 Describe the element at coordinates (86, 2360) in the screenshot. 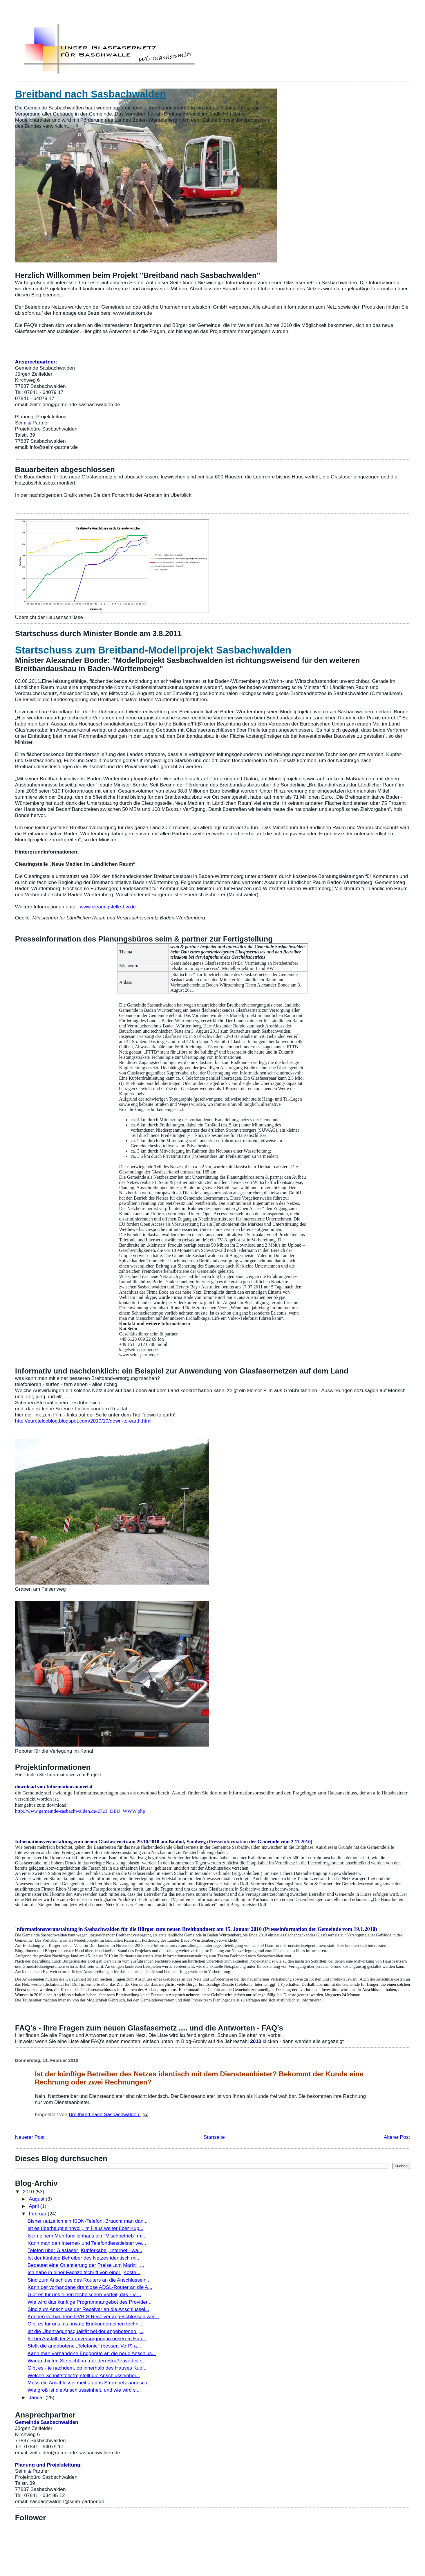

I see `Warum bieten Sie nicht an, nur den Straßenverteile...` at that location.